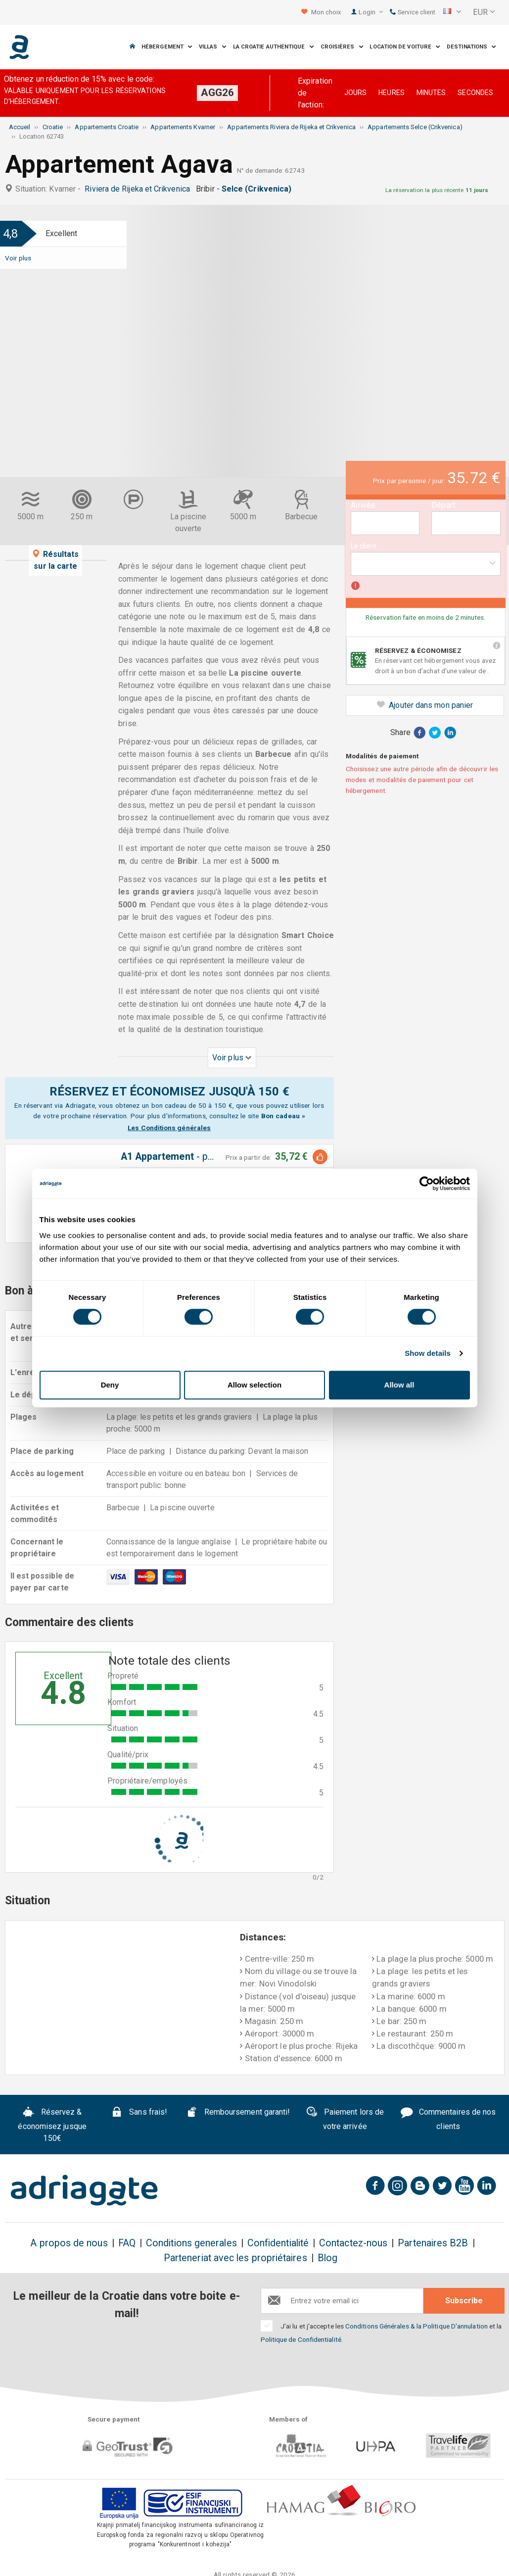 This screenshot has height=2576, width=509. Describe the element at coordinates (412, 12) in the screenshot. I see `Service client` at that location.